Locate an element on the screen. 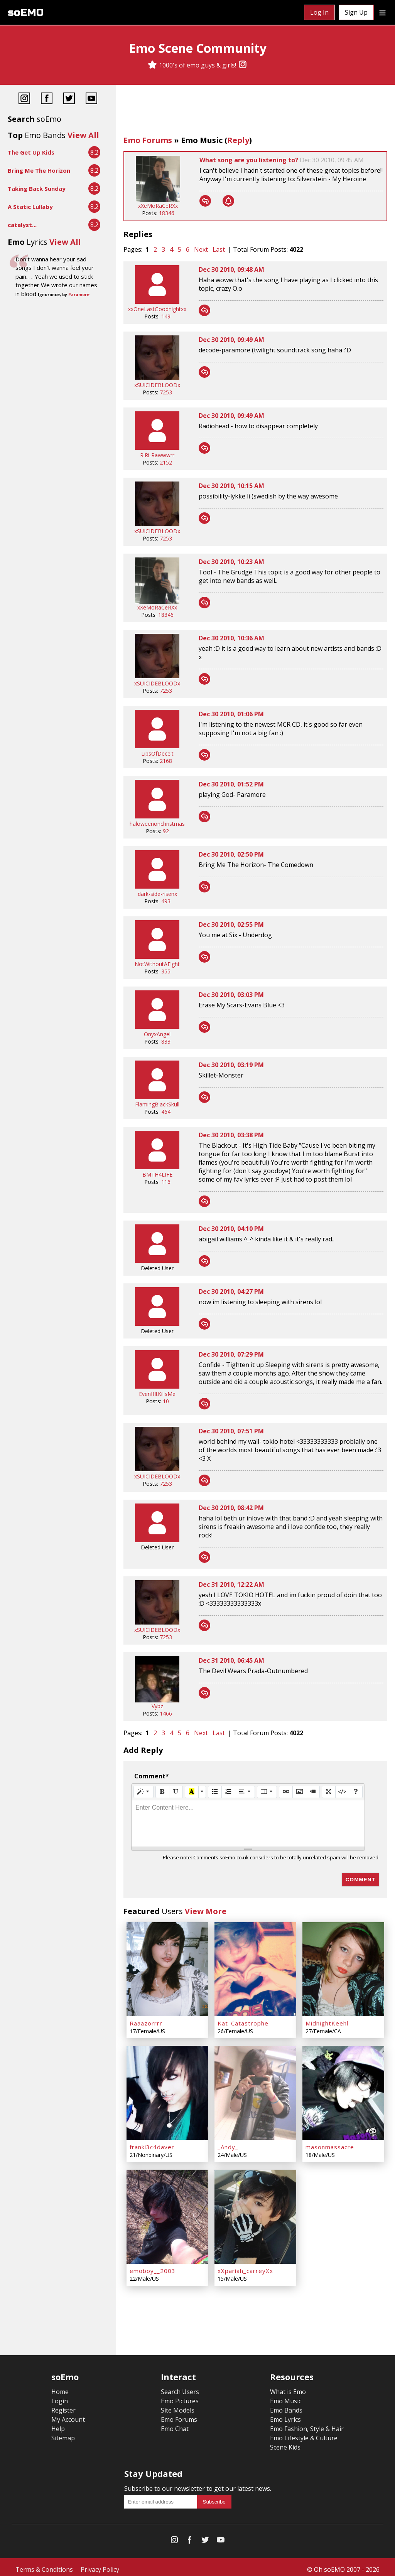 Image resolution: width=395 pixels, height=2576 pixels. [Underline (CTRL+U)] is located at coordinates (176, 1792).